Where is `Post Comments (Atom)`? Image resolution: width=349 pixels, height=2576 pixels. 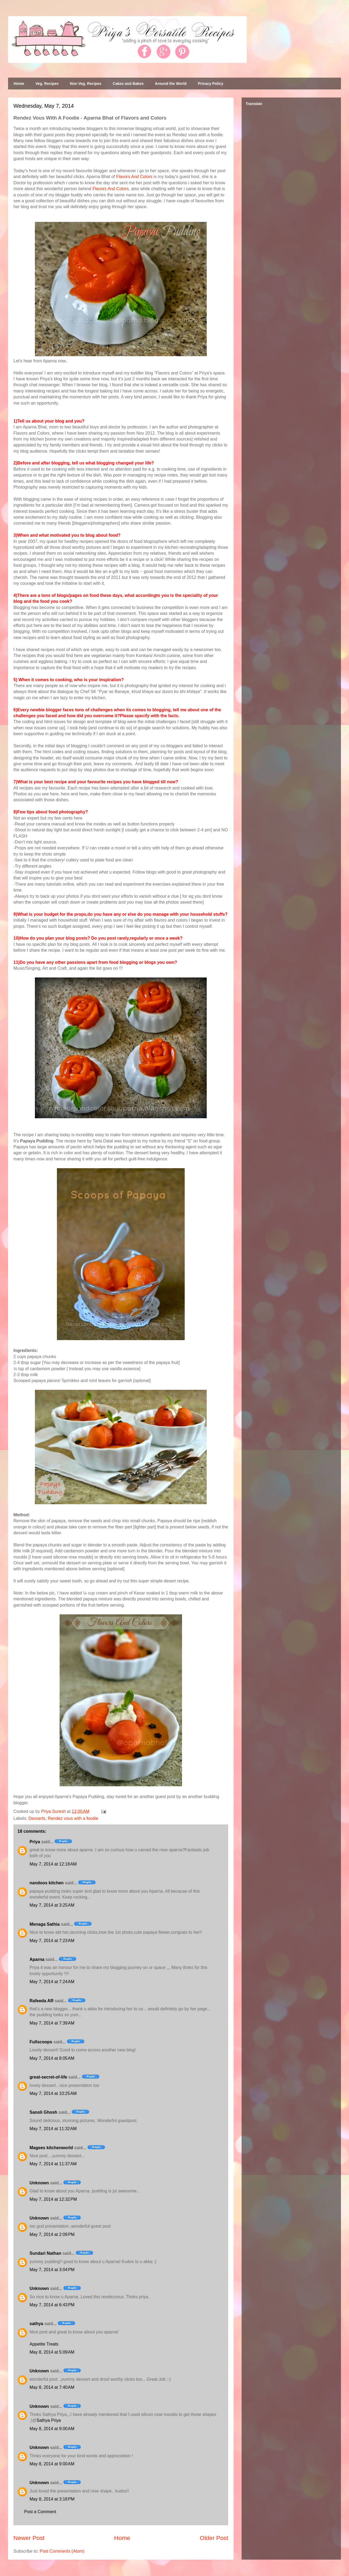
Post Comments (Atom) is located at coordinates (62, 2551).